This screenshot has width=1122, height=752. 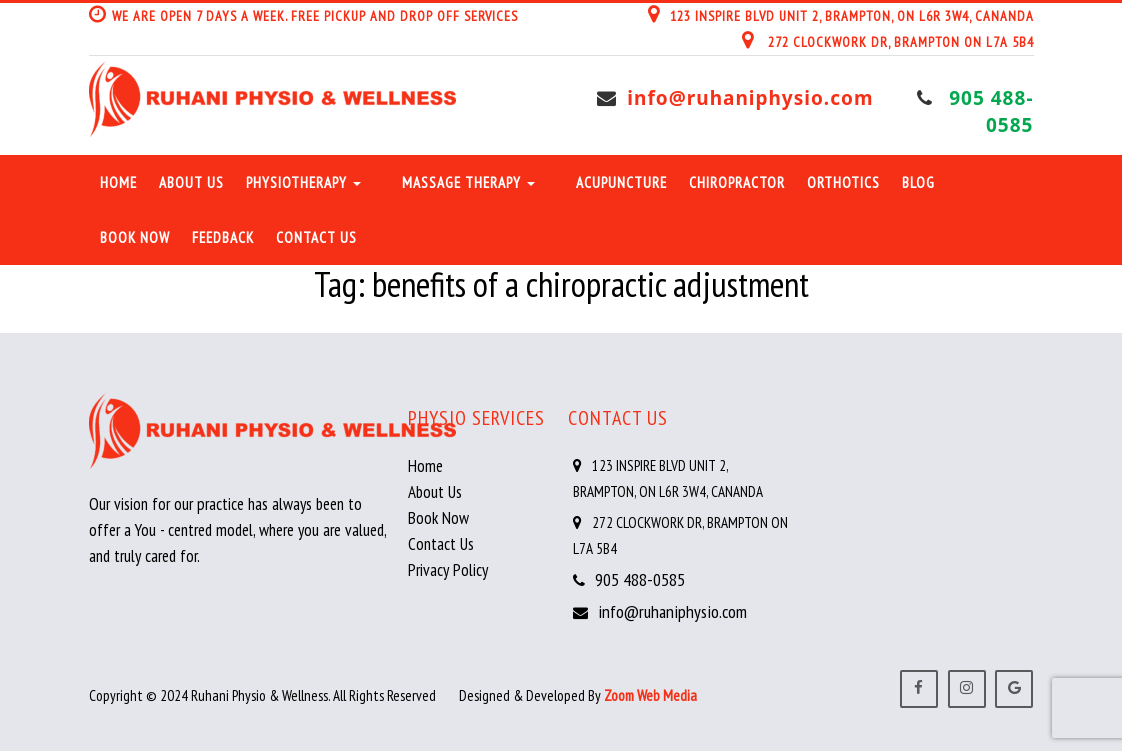 I want to click on Home, so click(x=118, y=182).